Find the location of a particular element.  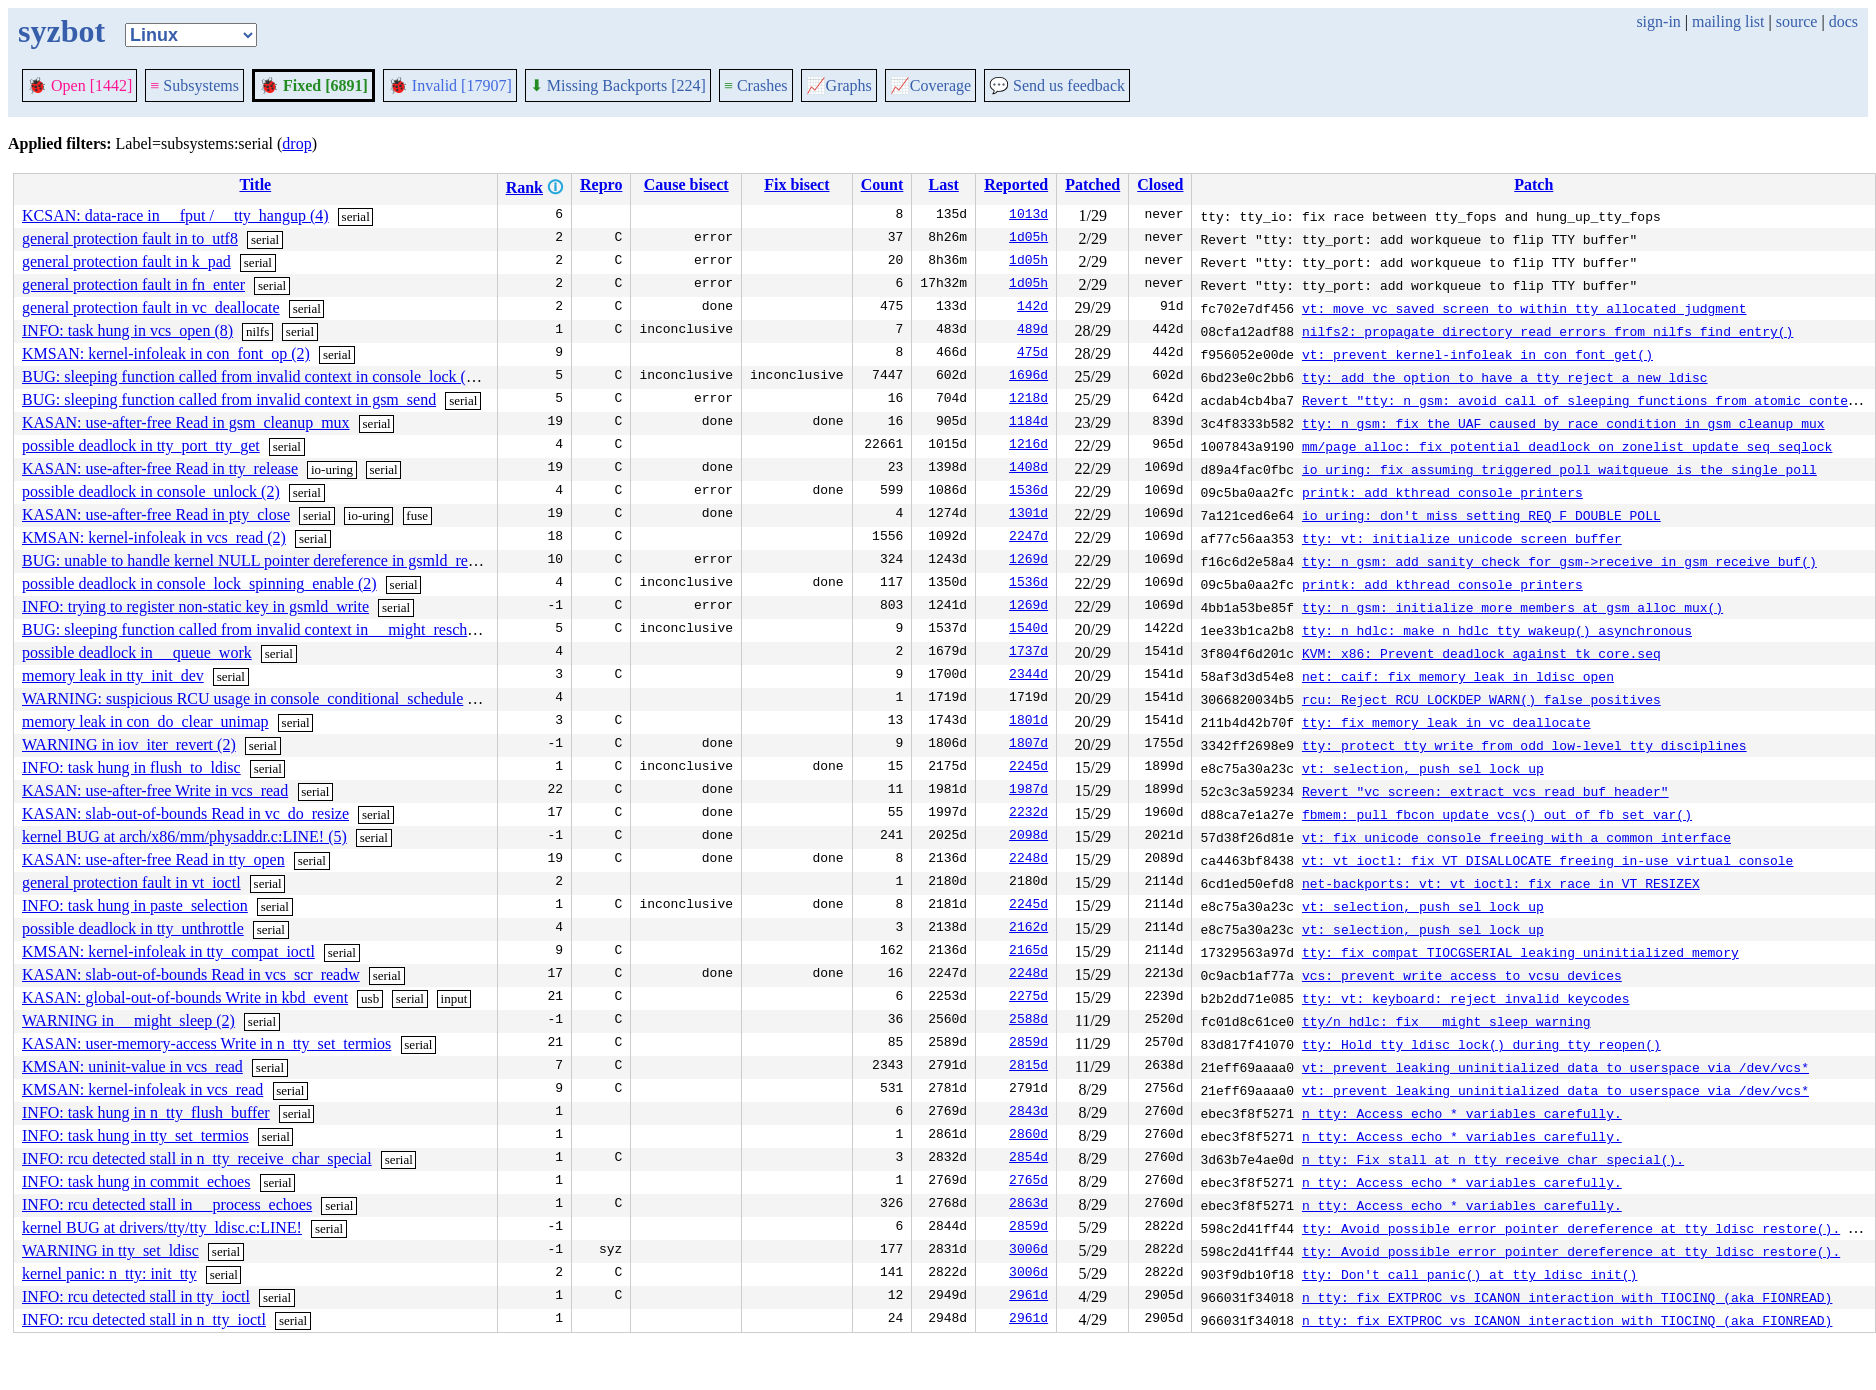

tty: fix memory leak in vc_deallocate is located at coordinates (1446, 722).